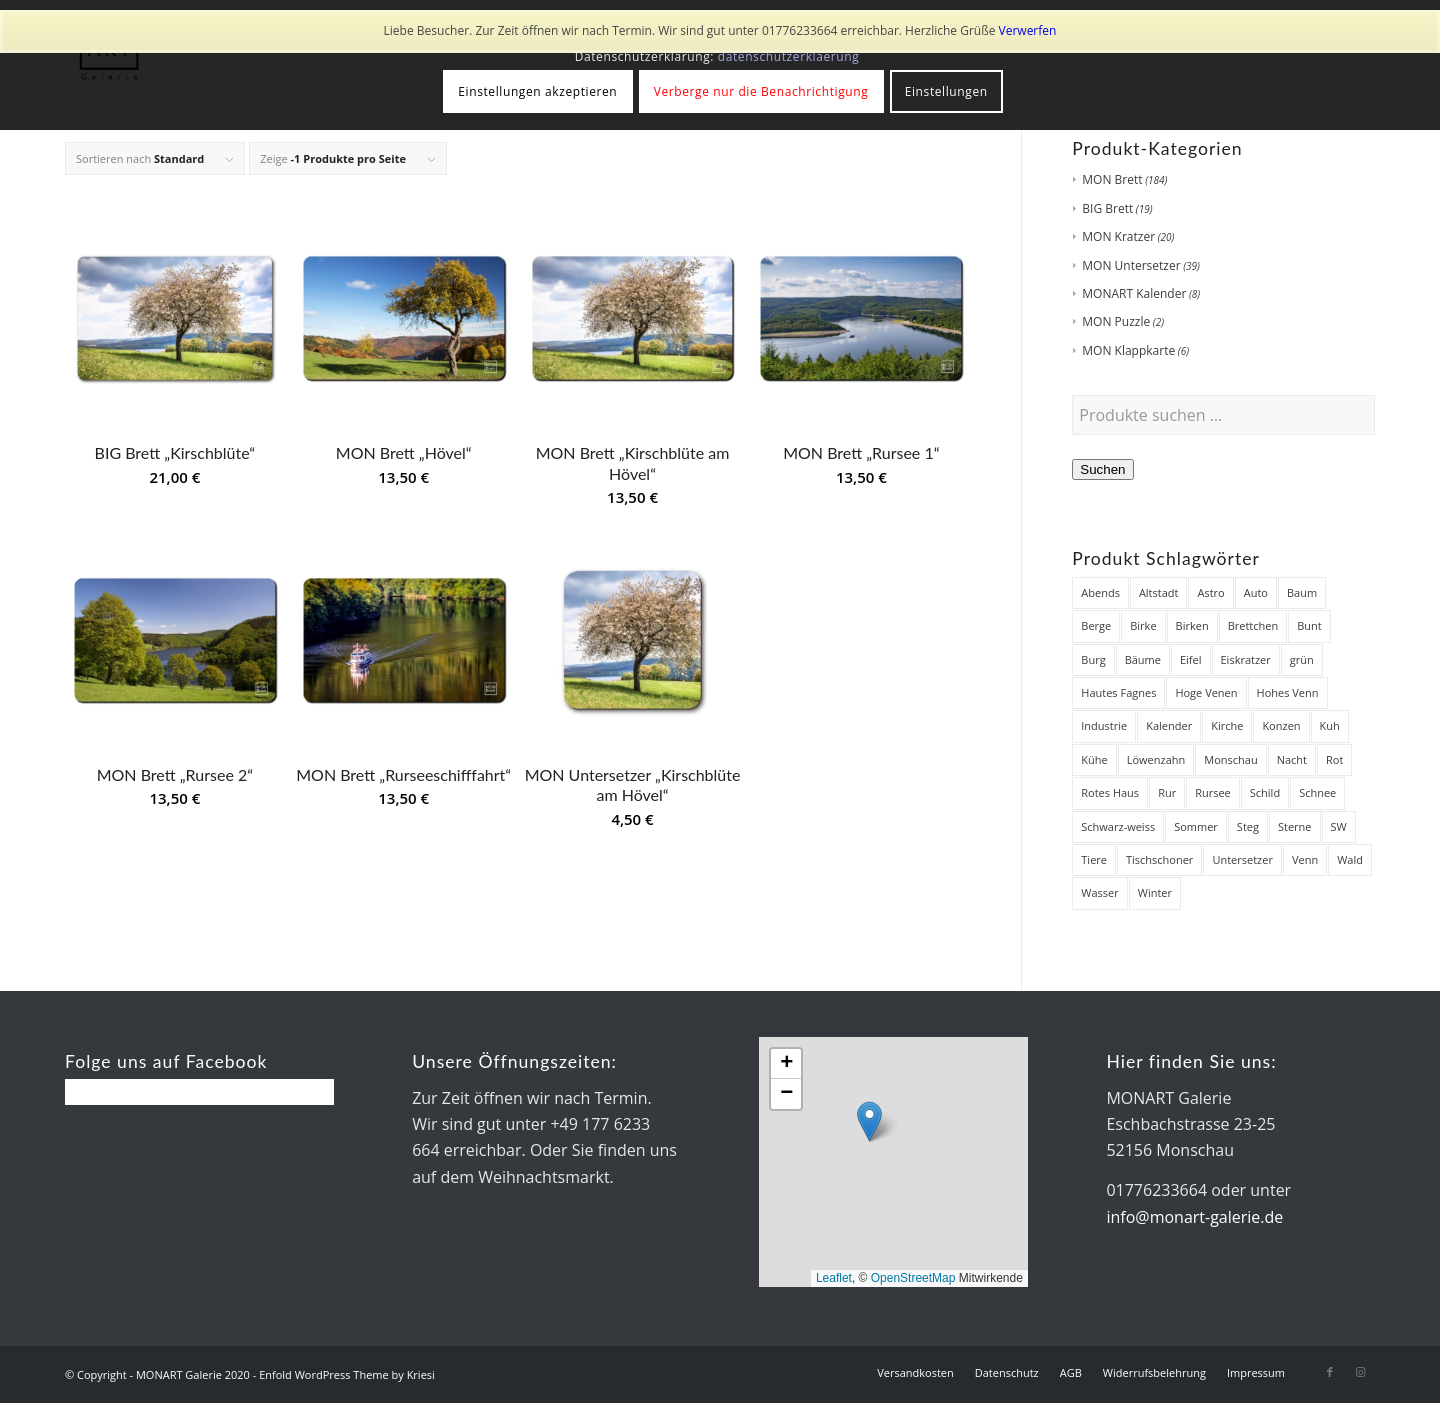 The image size is (1440, 1403). Describe the element at coordinates (1292, 759) in the screenshot. I see `Nacht [Nacht (21 Produkte)]` at that location.